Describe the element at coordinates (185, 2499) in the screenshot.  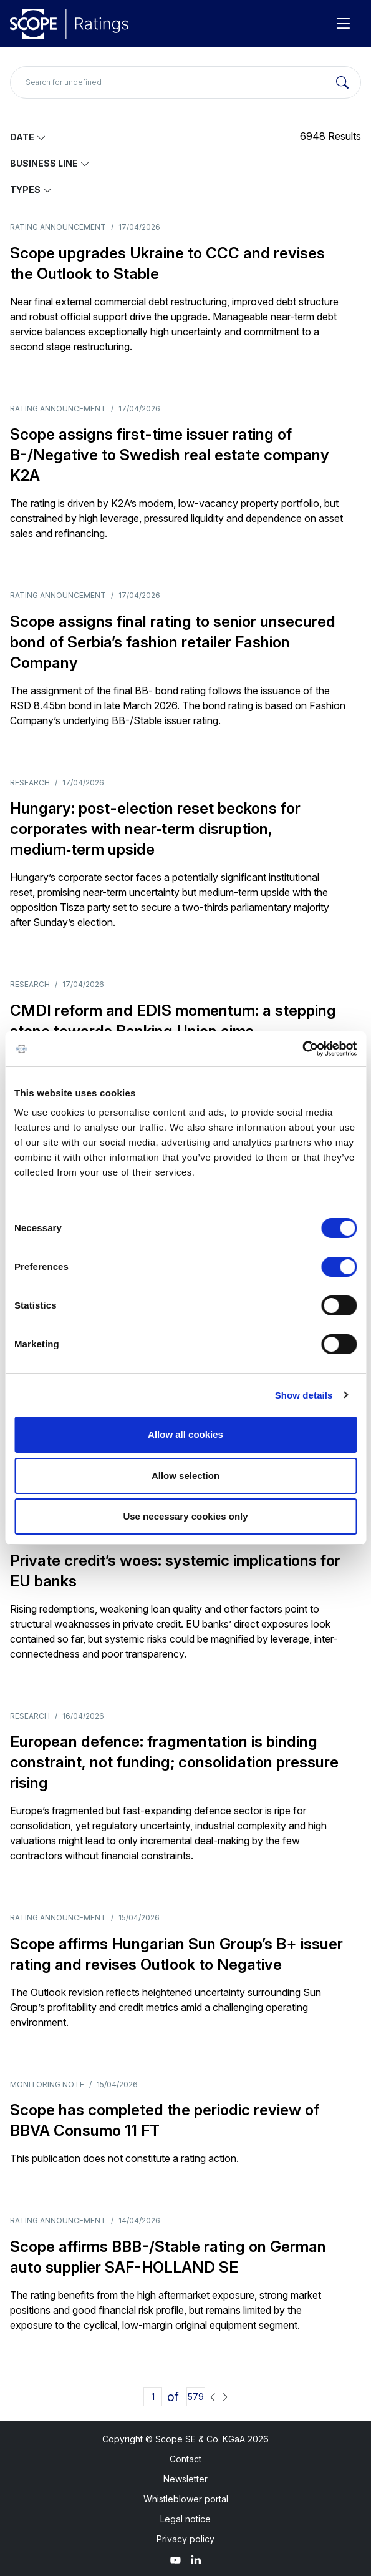
I see `Whistleblower portal` at that location.